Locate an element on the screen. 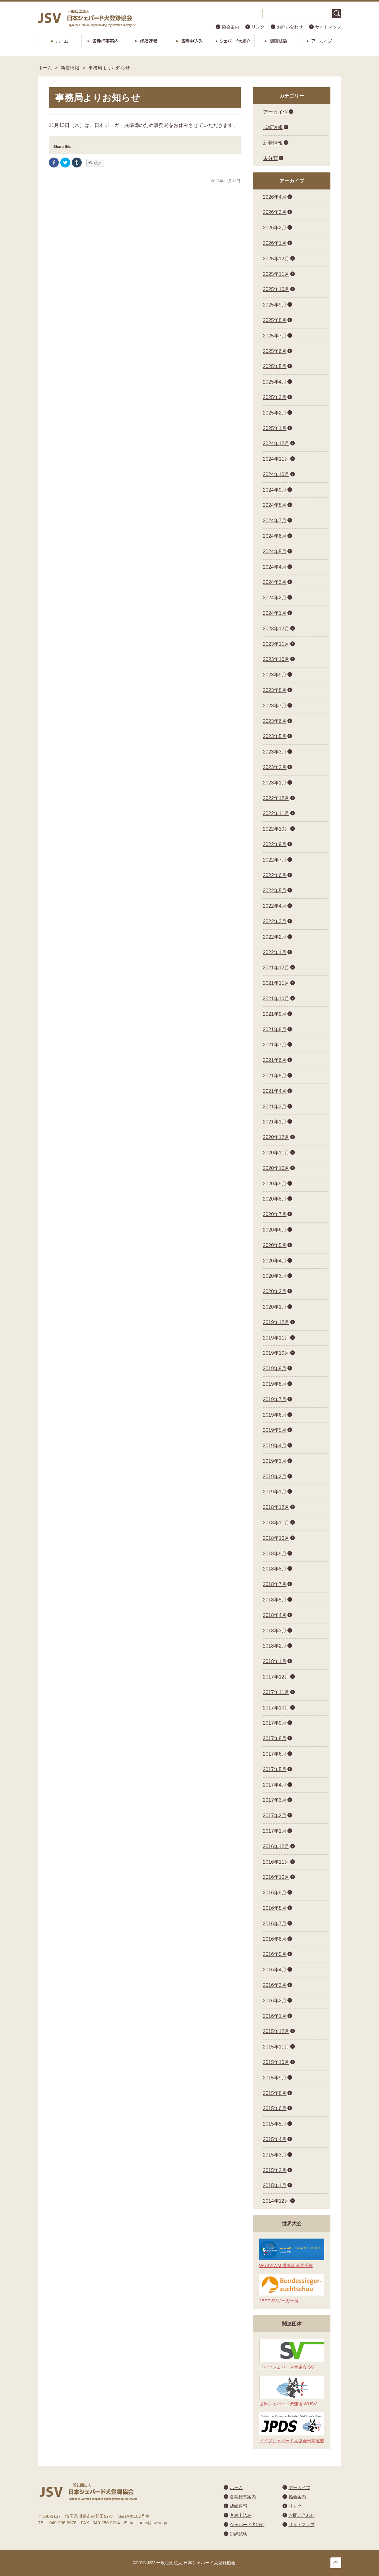 The height and width of the screenshot is (2576, 379). 2019年4月 is located at coordinates (275, 1445).